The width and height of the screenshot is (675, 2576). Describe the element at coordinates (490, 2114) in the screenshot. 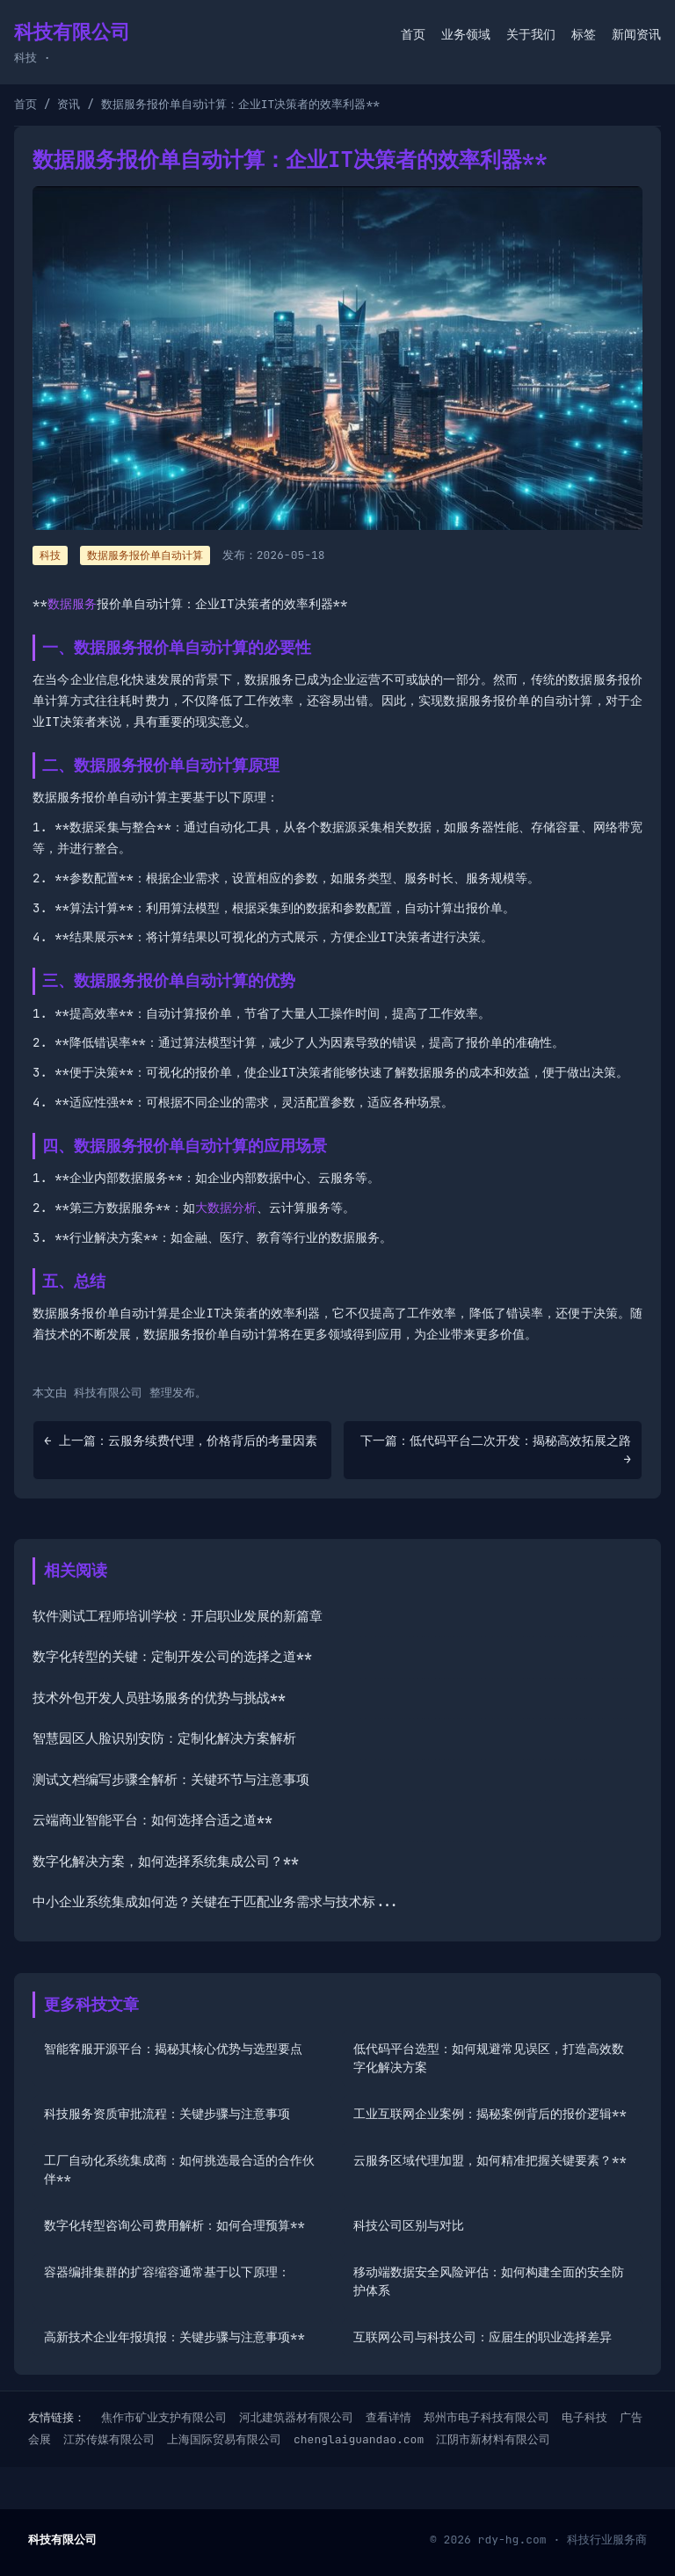

I see `工业互联网企业案例：揭秘案例背后的报价逻辑**` at that location.